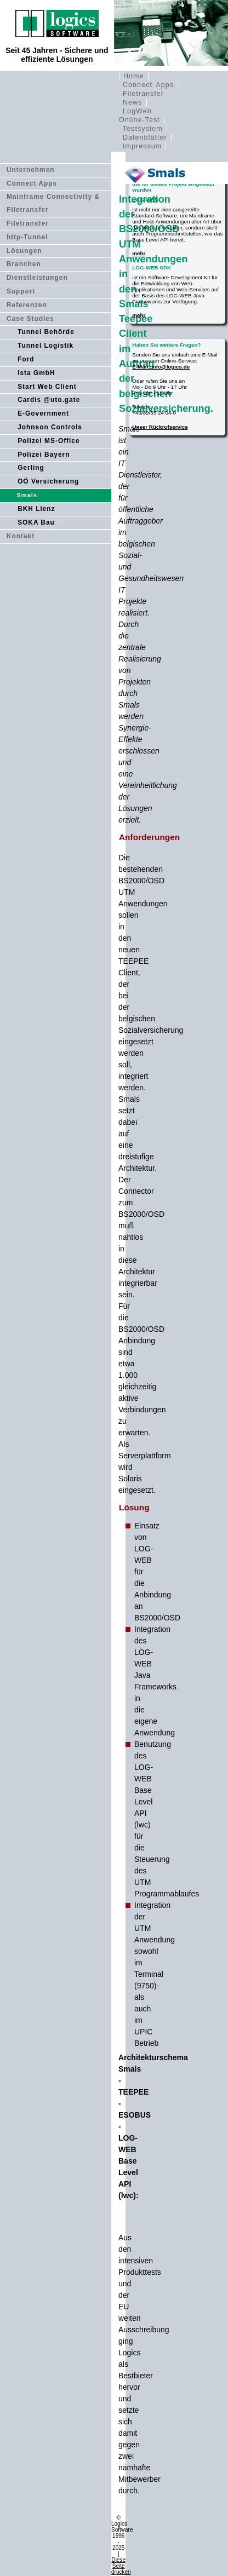 Image resolution: width=228 pixels, height=2576 pixels. What do you see at coordinates (45, 345) in the screenshot?
I see `Tunnel Logistik` at bounding box center [45, 345].